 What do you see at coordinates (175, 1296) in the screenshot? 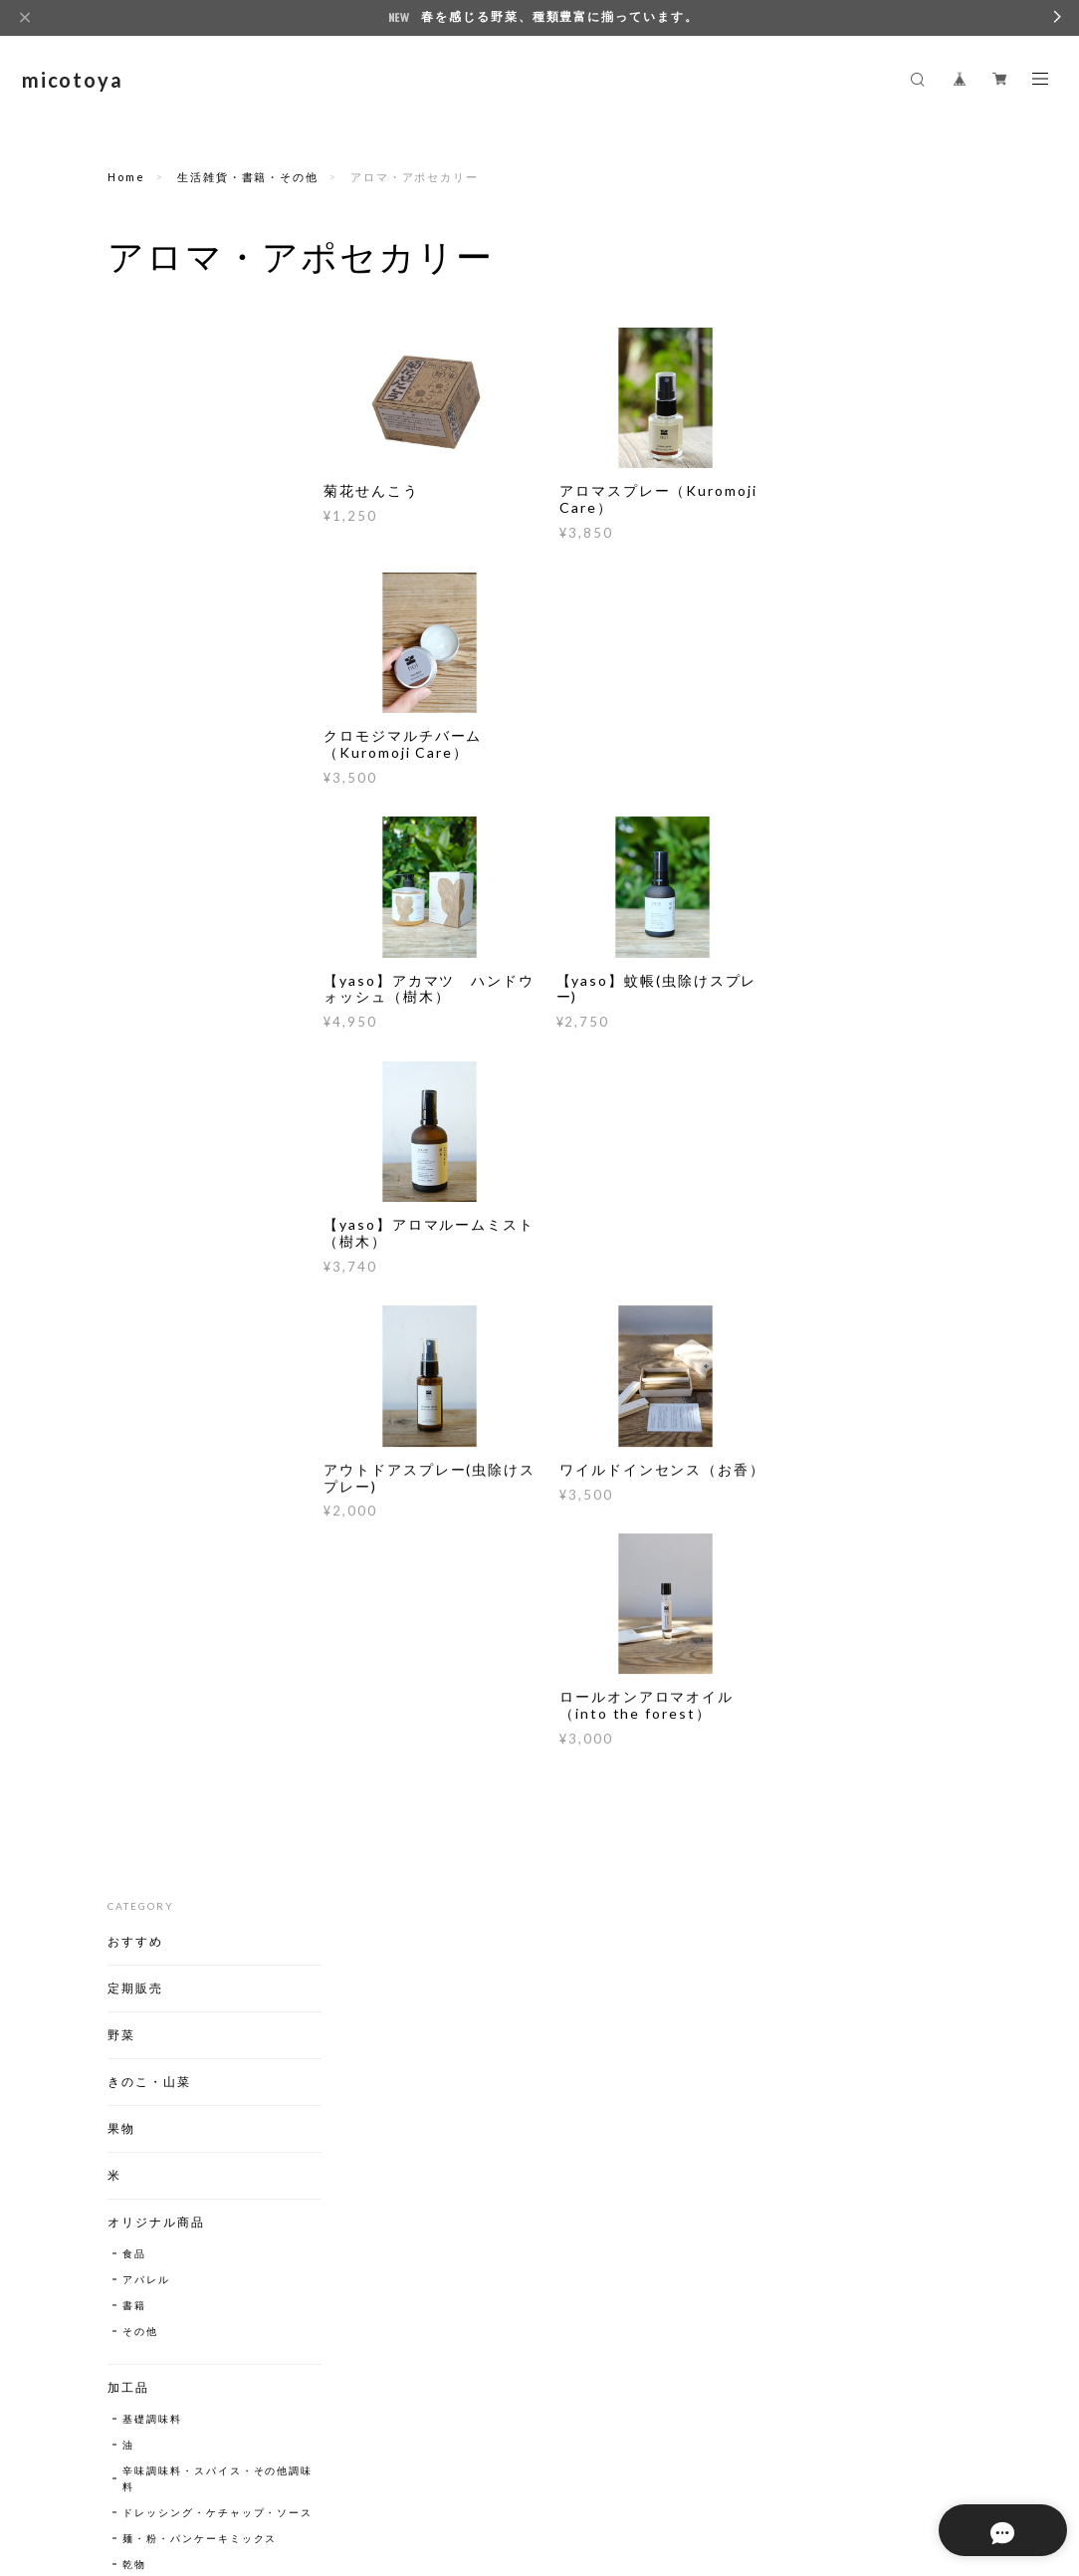
I see `お茶・ハーブティー` at bounding box center [175, 1296].